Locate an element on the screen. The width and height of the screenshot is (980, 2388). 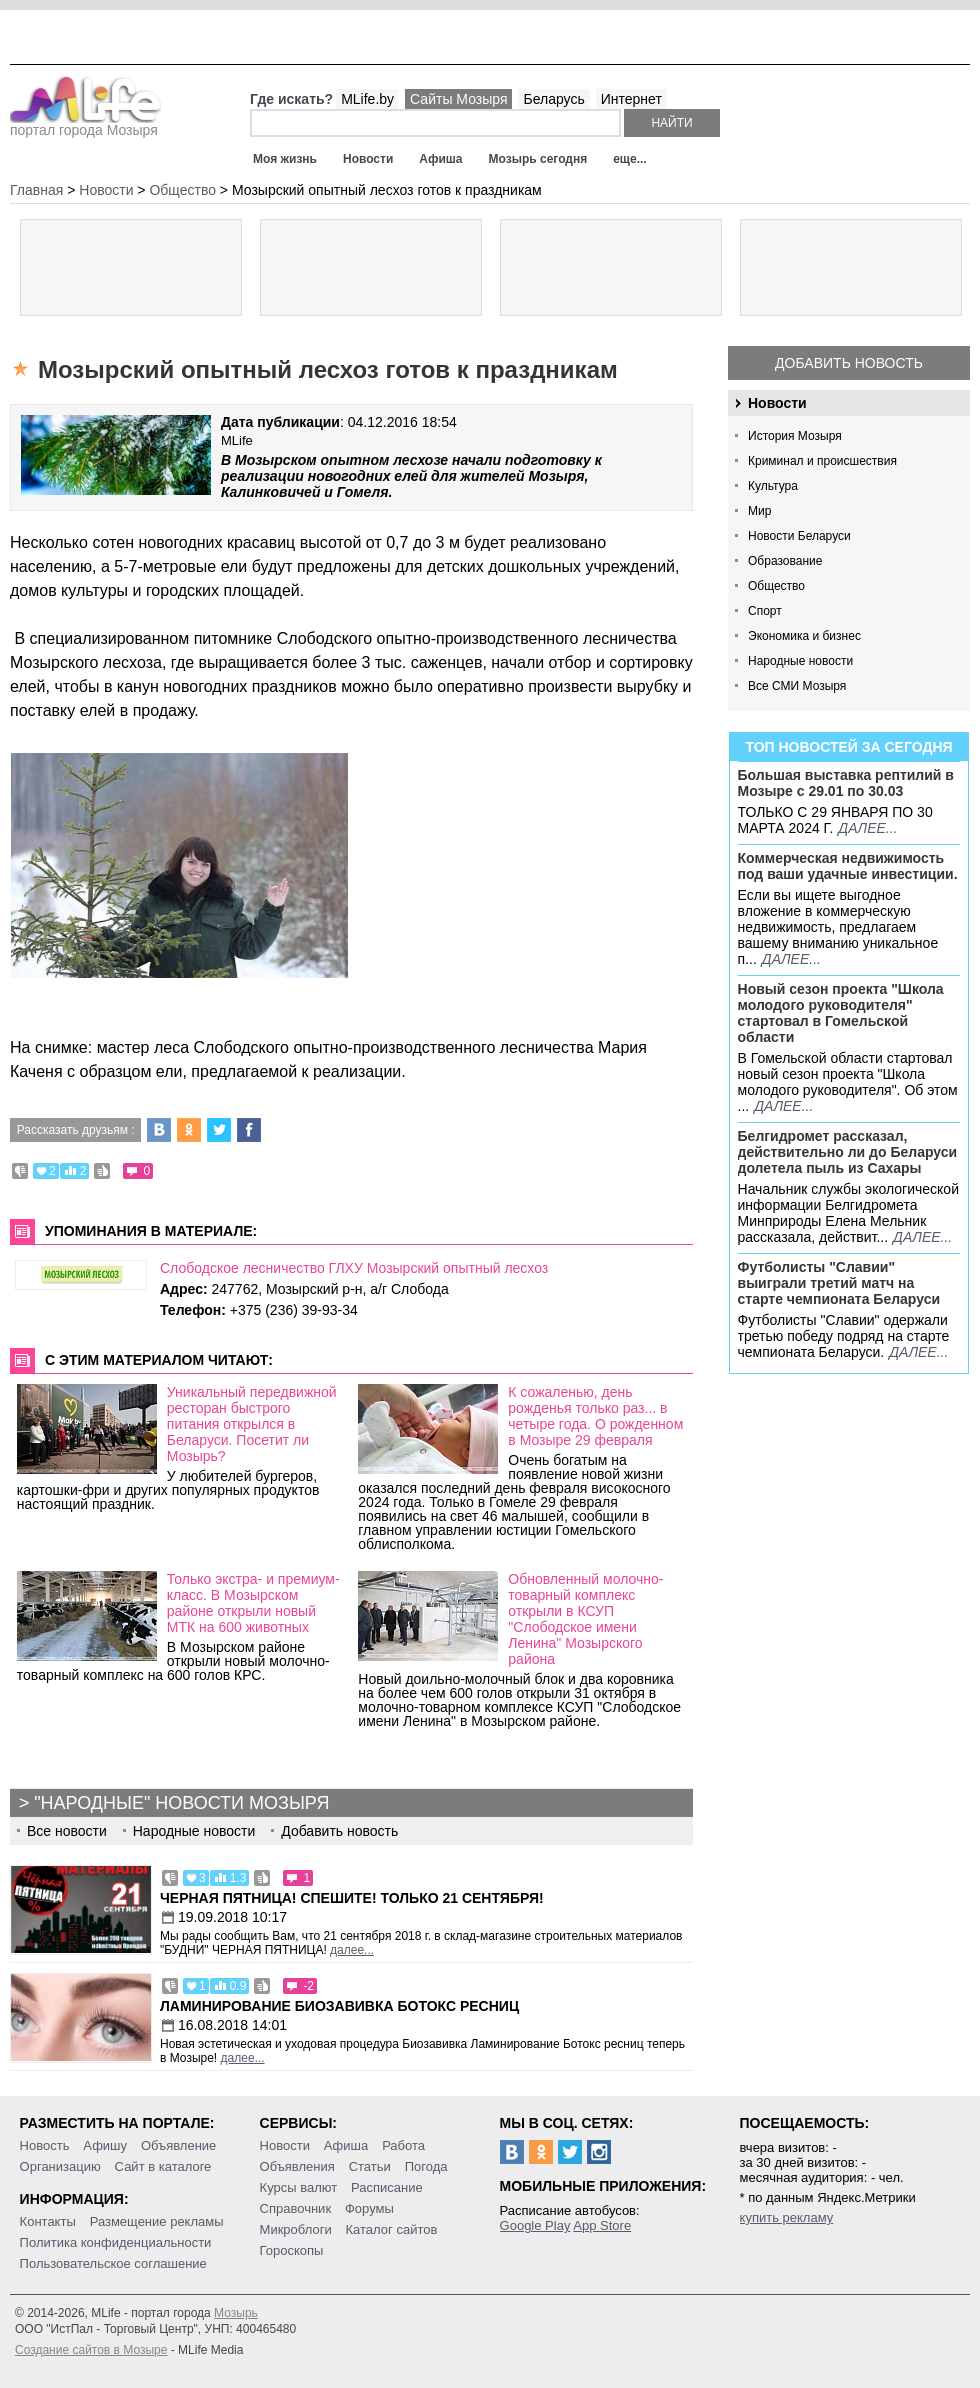
Статьи is located at coordinates (370, 2166).